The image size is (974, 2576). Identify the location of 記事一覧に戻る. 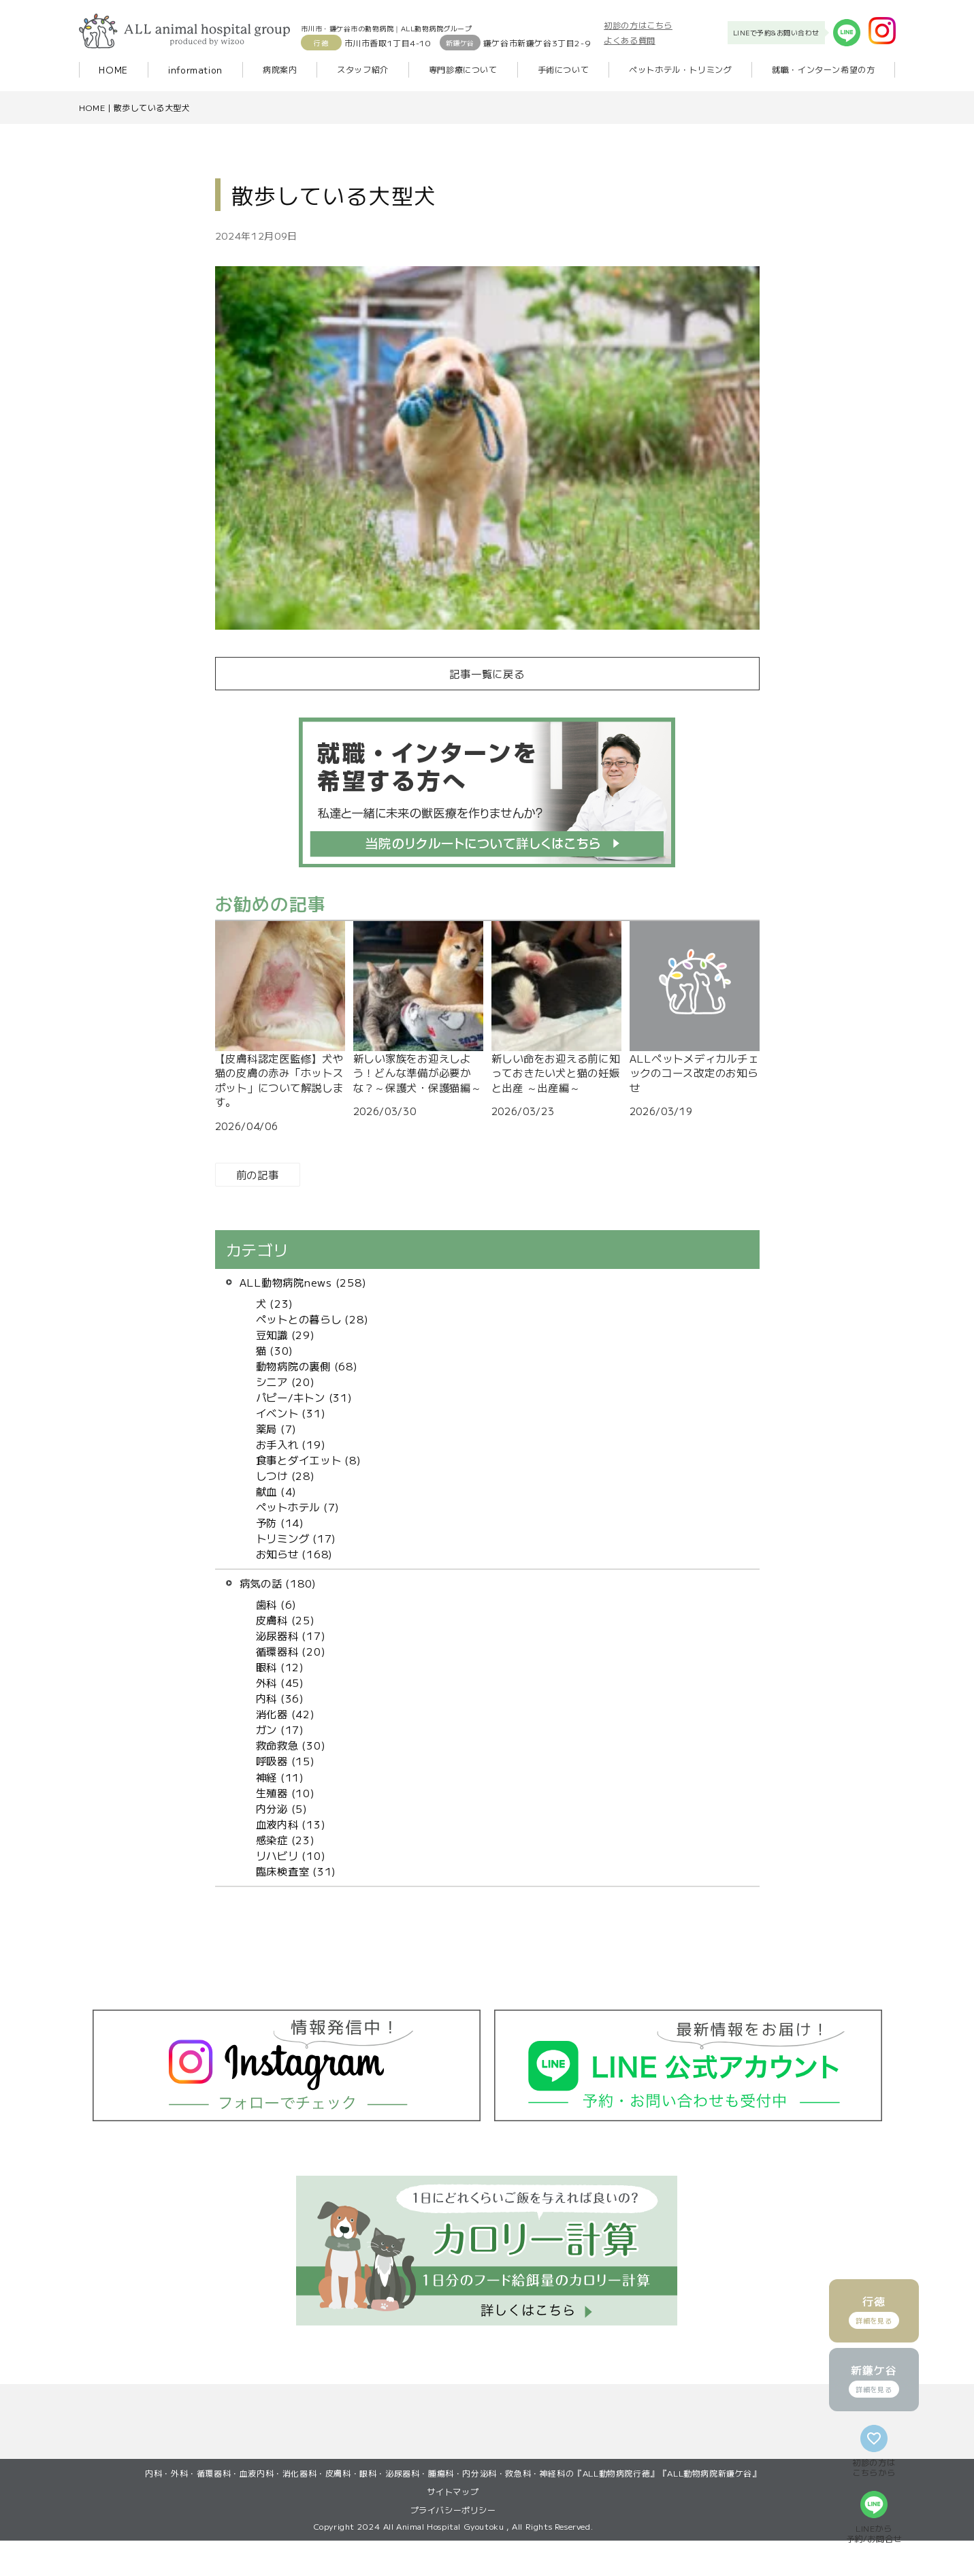
(486, 673).